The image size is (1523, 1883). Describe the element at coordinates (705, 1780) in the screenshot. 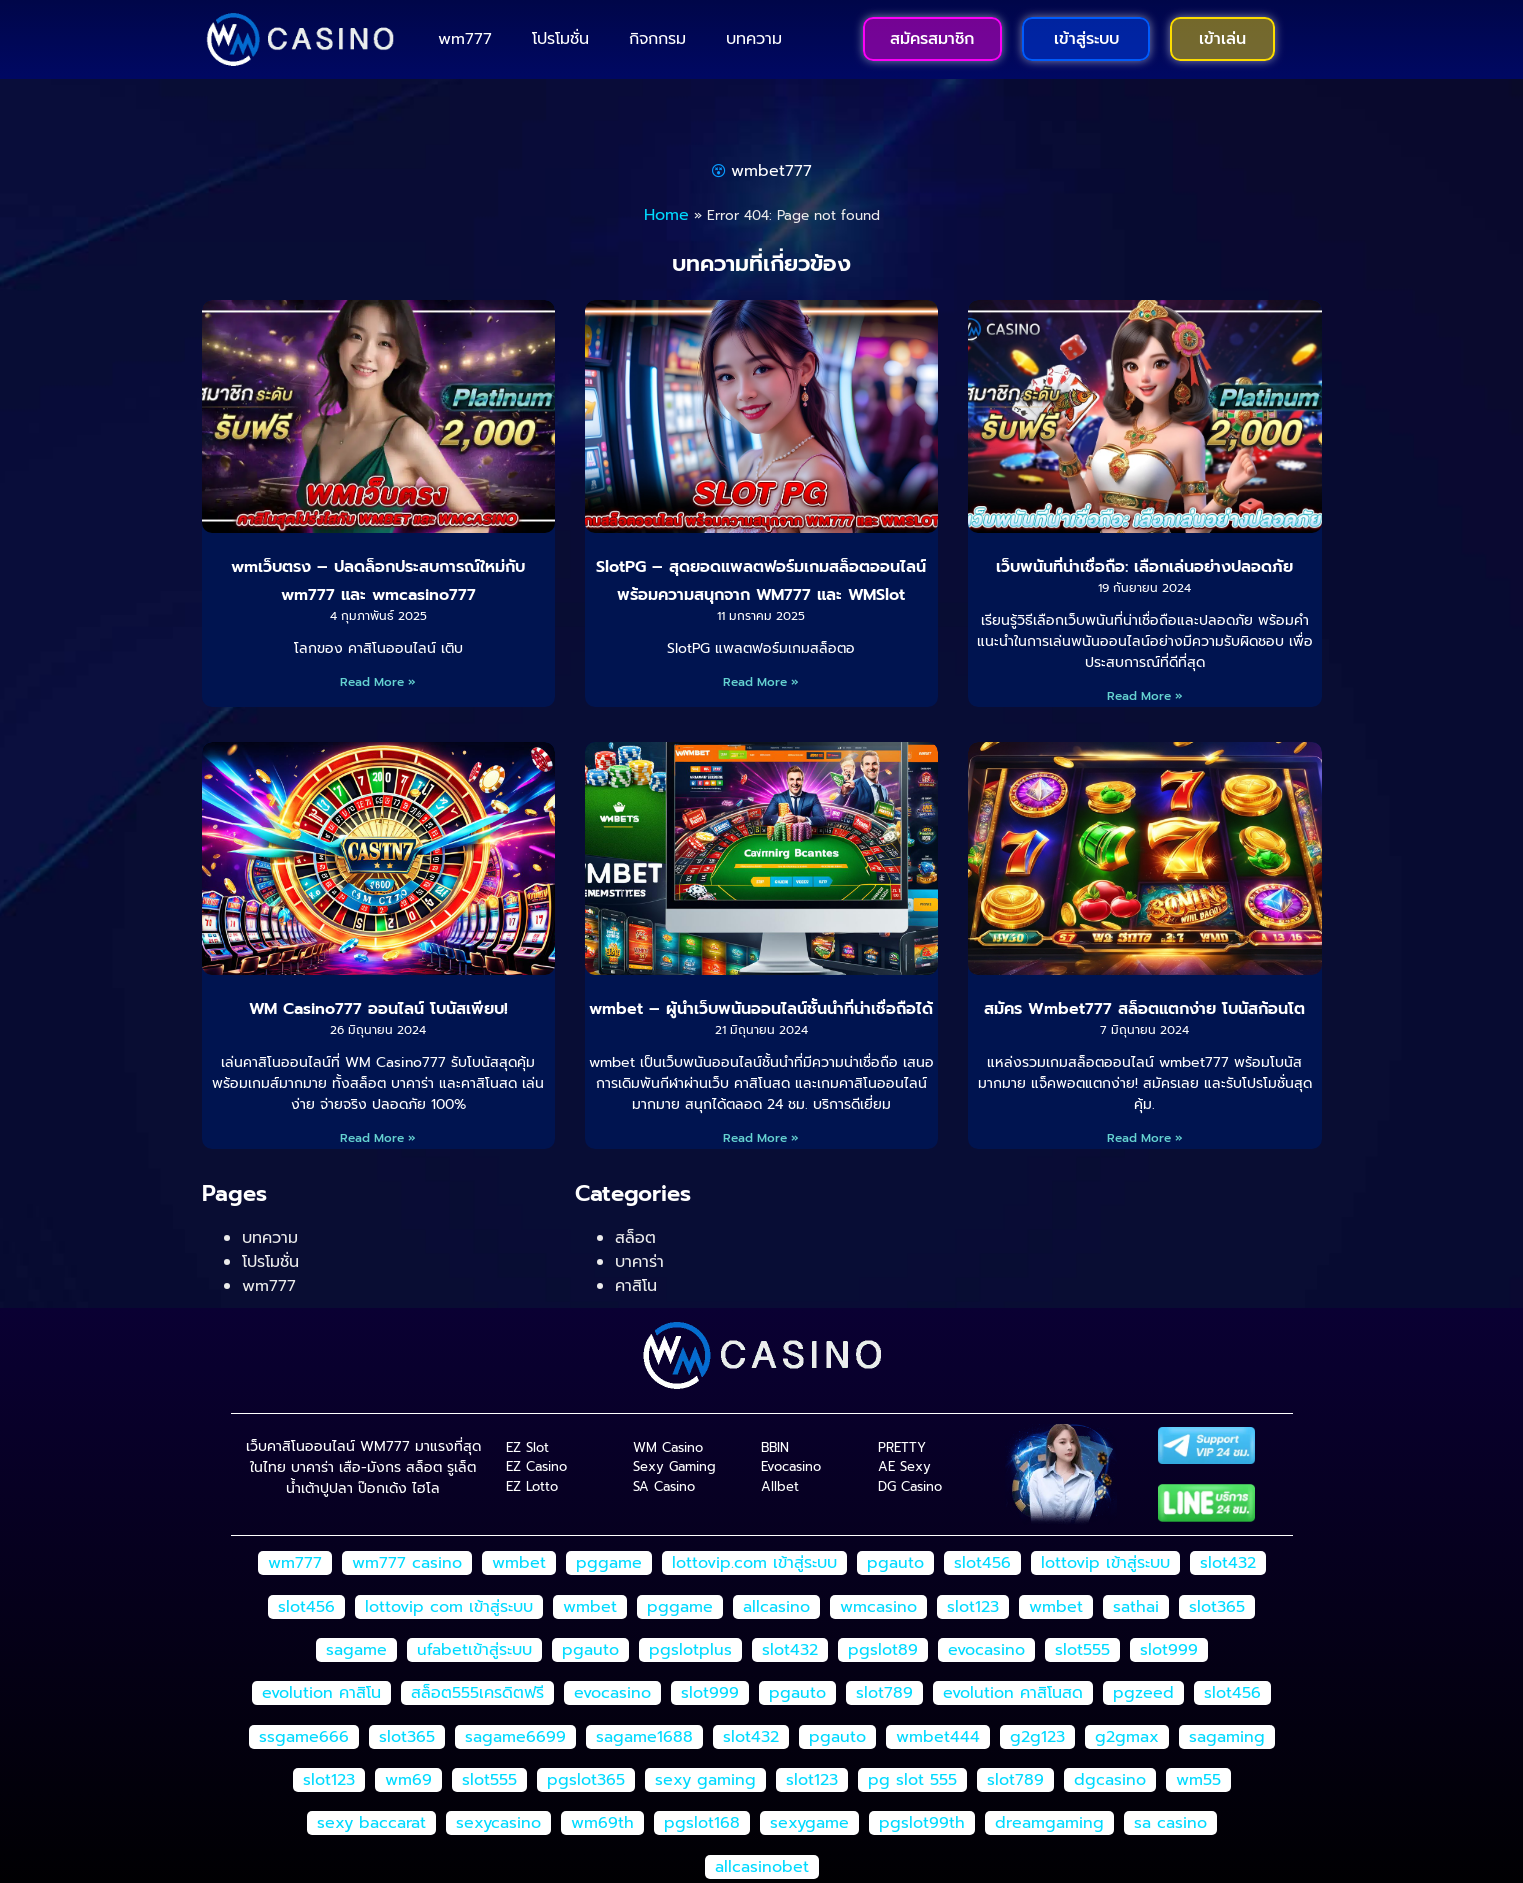

I see `sexy gaming` at that location.